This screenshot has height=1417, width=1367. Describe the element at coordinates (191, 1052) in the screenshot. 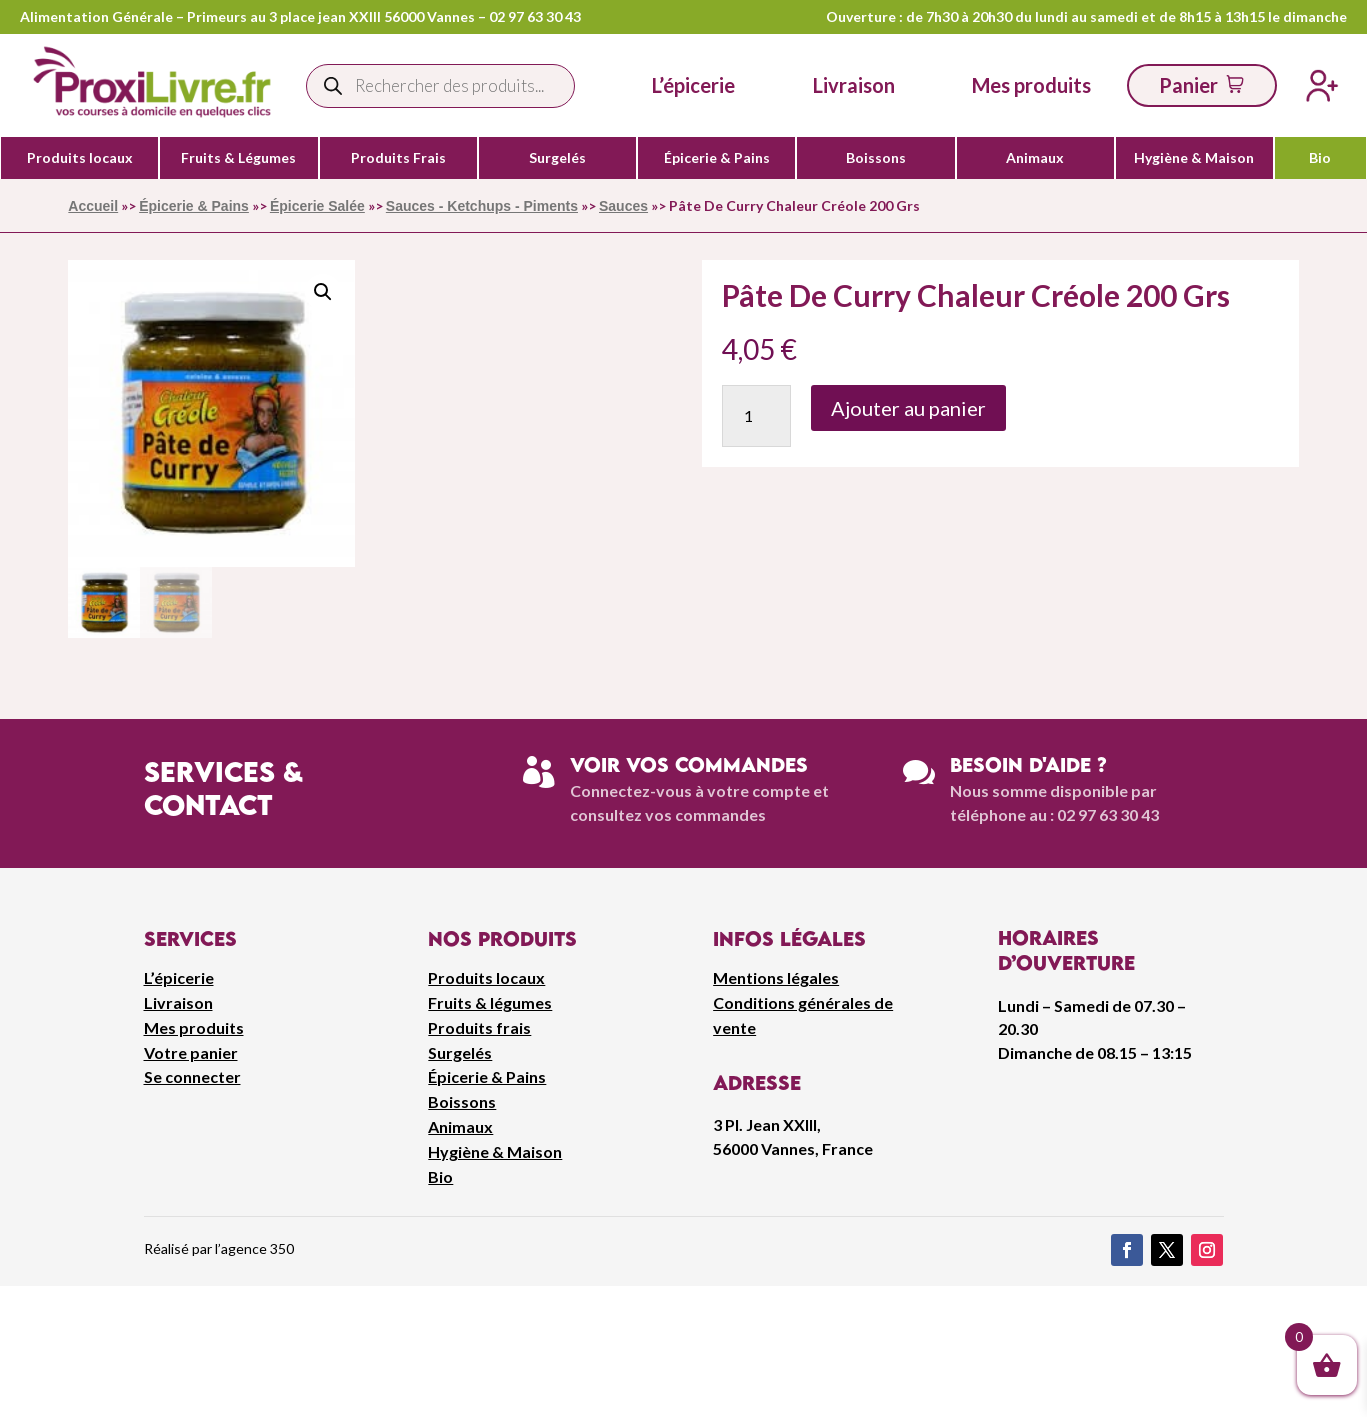

I see `Votre panier` at that location.